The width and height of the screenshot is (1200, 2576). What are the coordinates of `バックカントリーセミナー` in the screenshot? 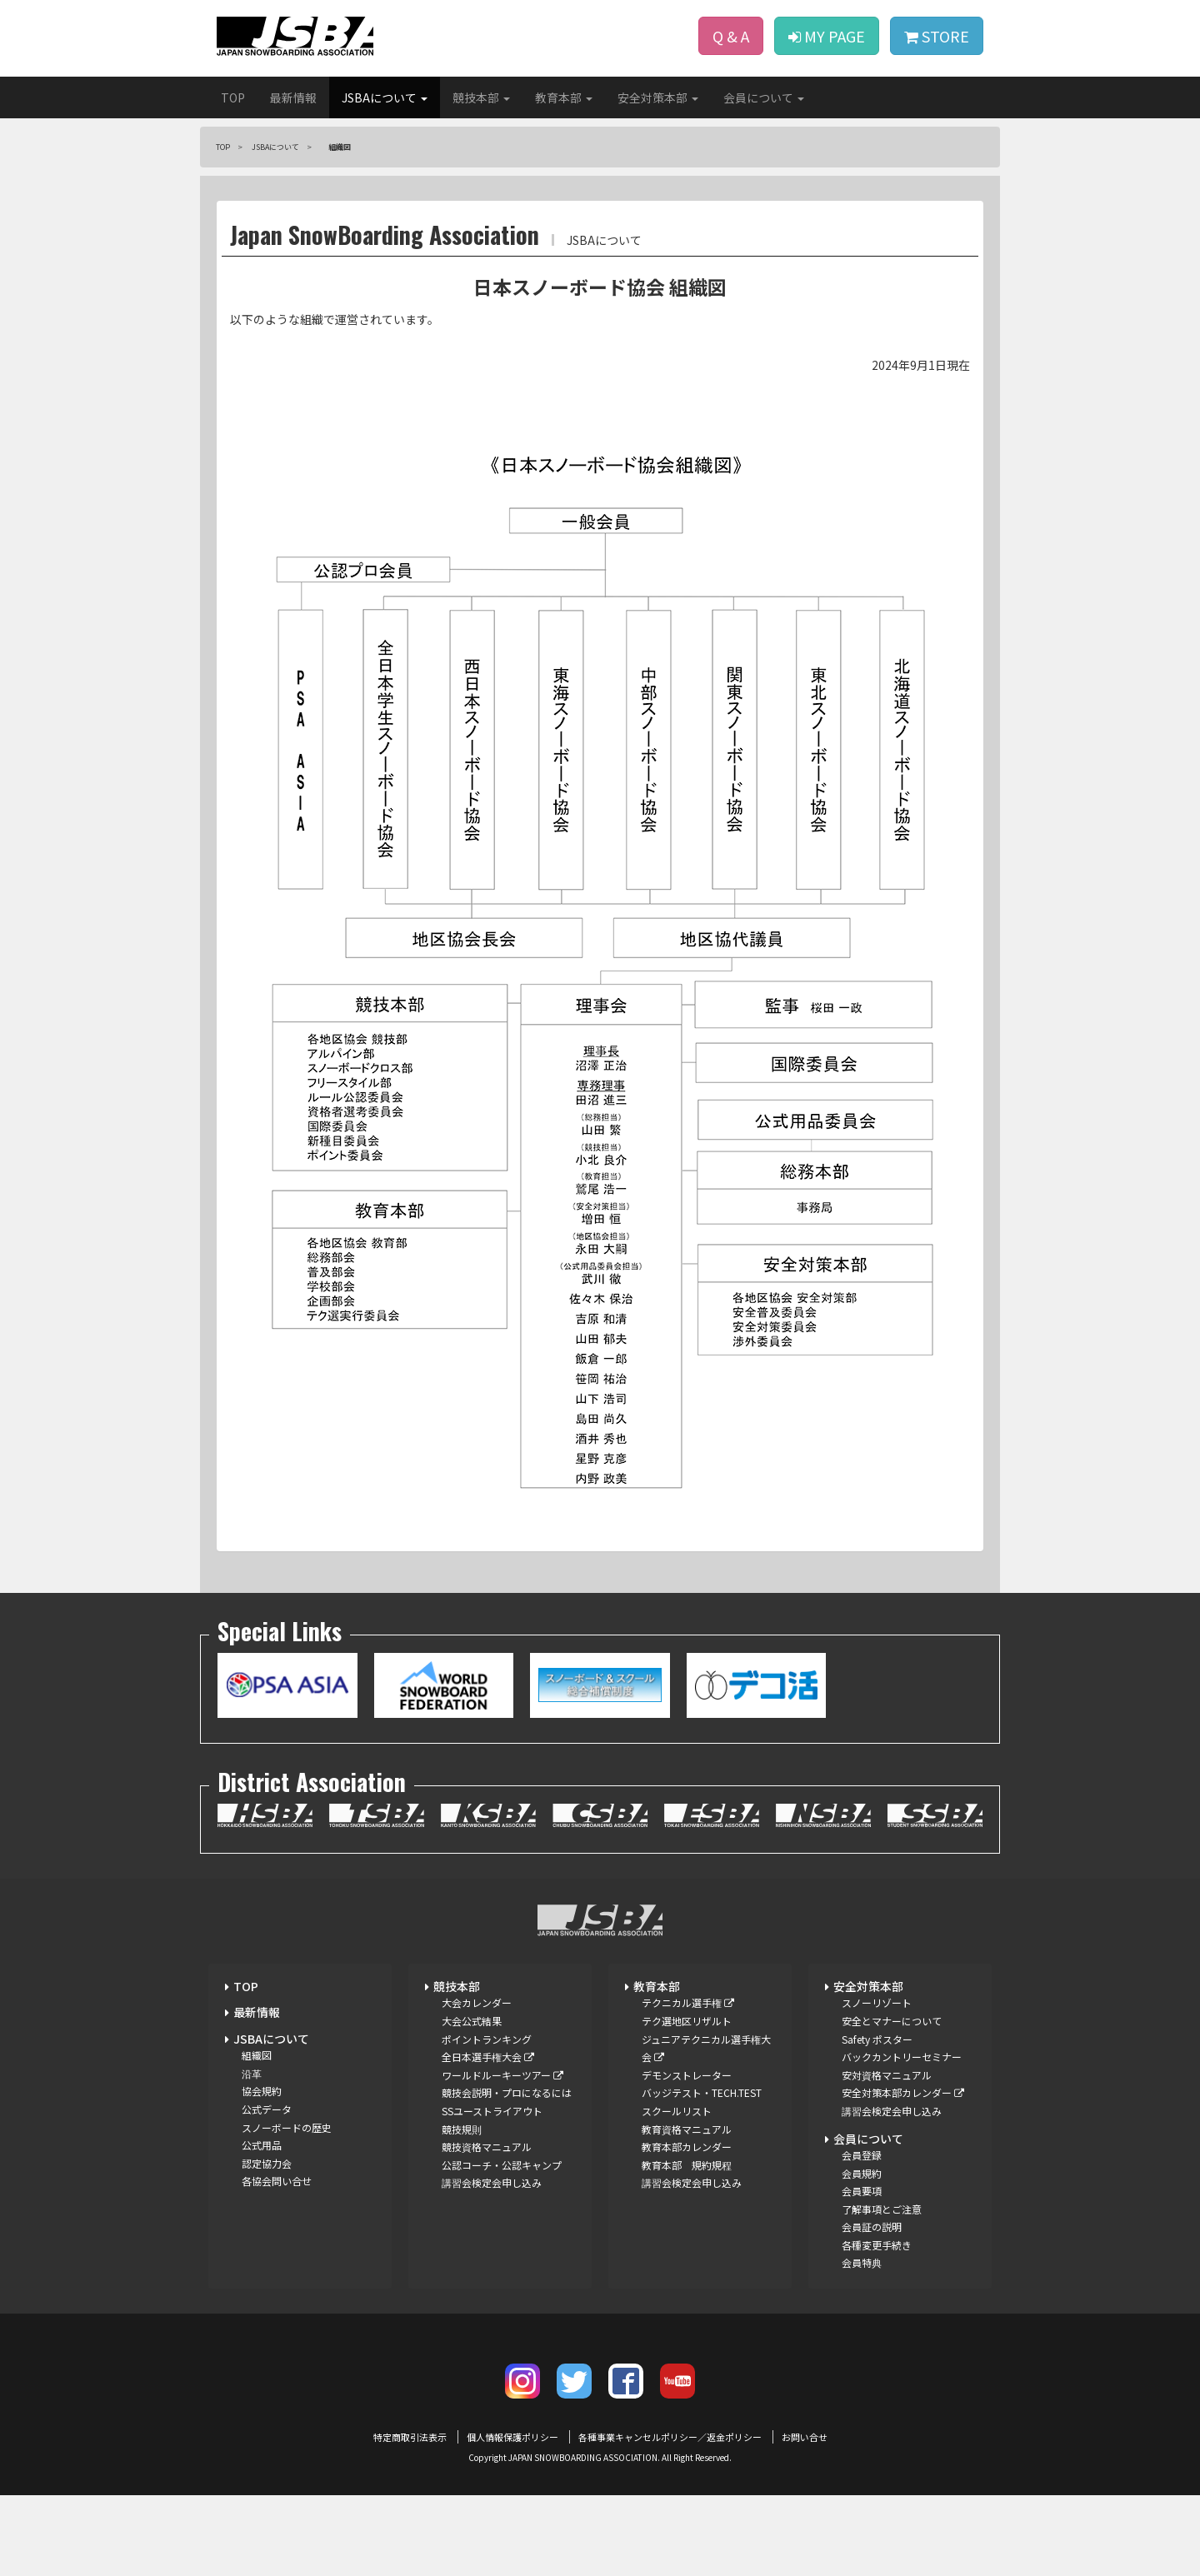 It's located at (902, 2056).